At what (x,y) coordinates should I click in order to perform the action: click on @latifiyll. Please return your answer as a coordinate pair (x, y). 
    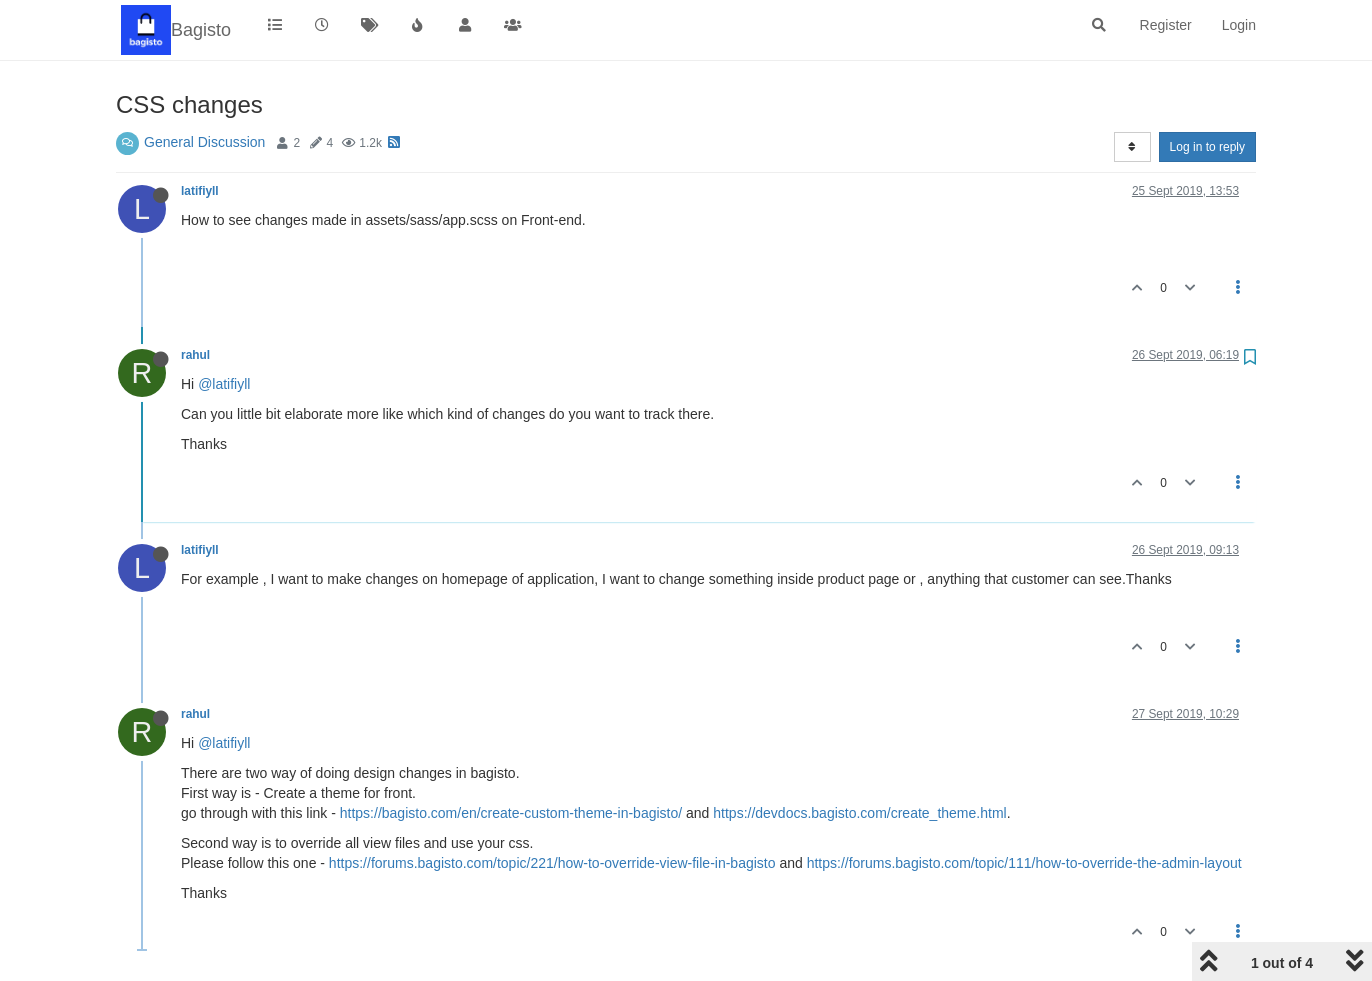
    Looking at the image, I should click on (224, 384).